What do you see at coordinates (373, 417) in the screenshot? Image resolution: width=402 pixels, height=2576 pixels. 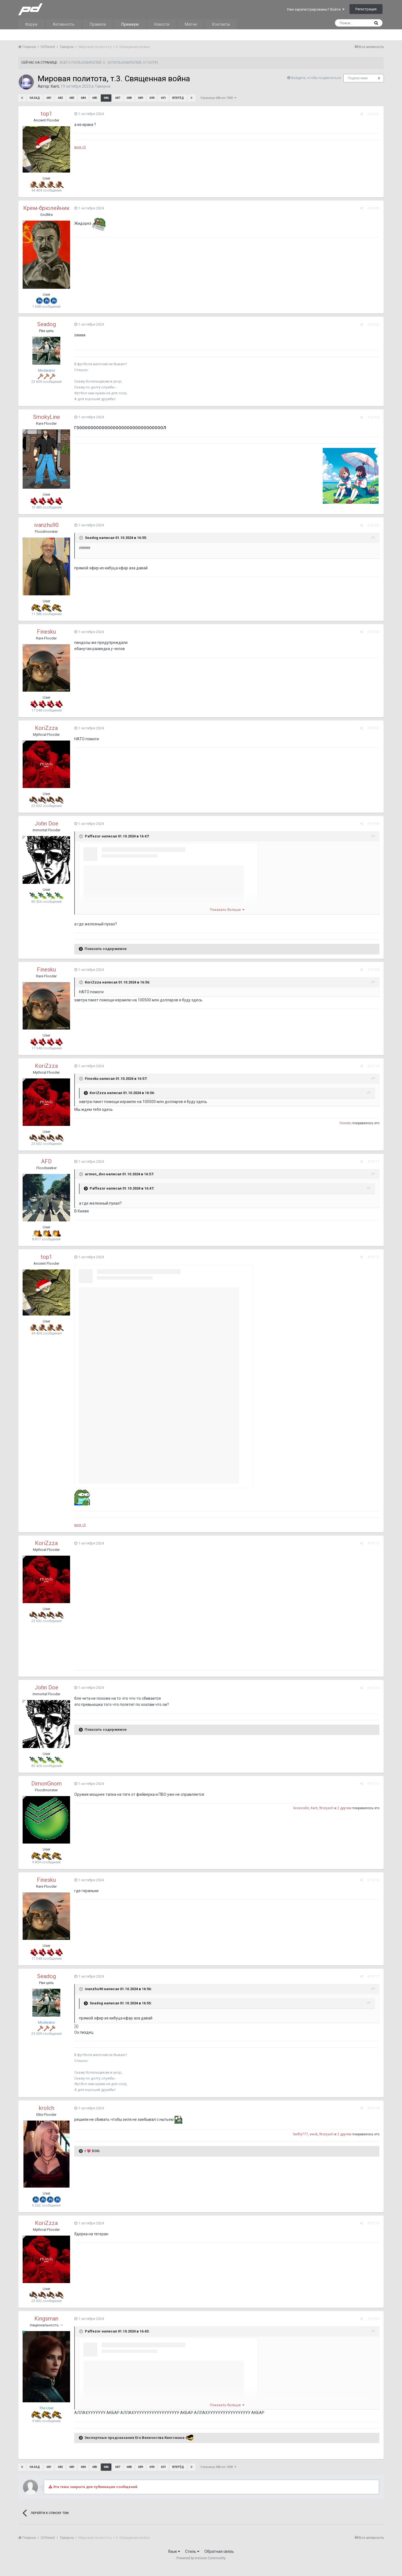 I see `#13704` at bounding box center [373, 417].